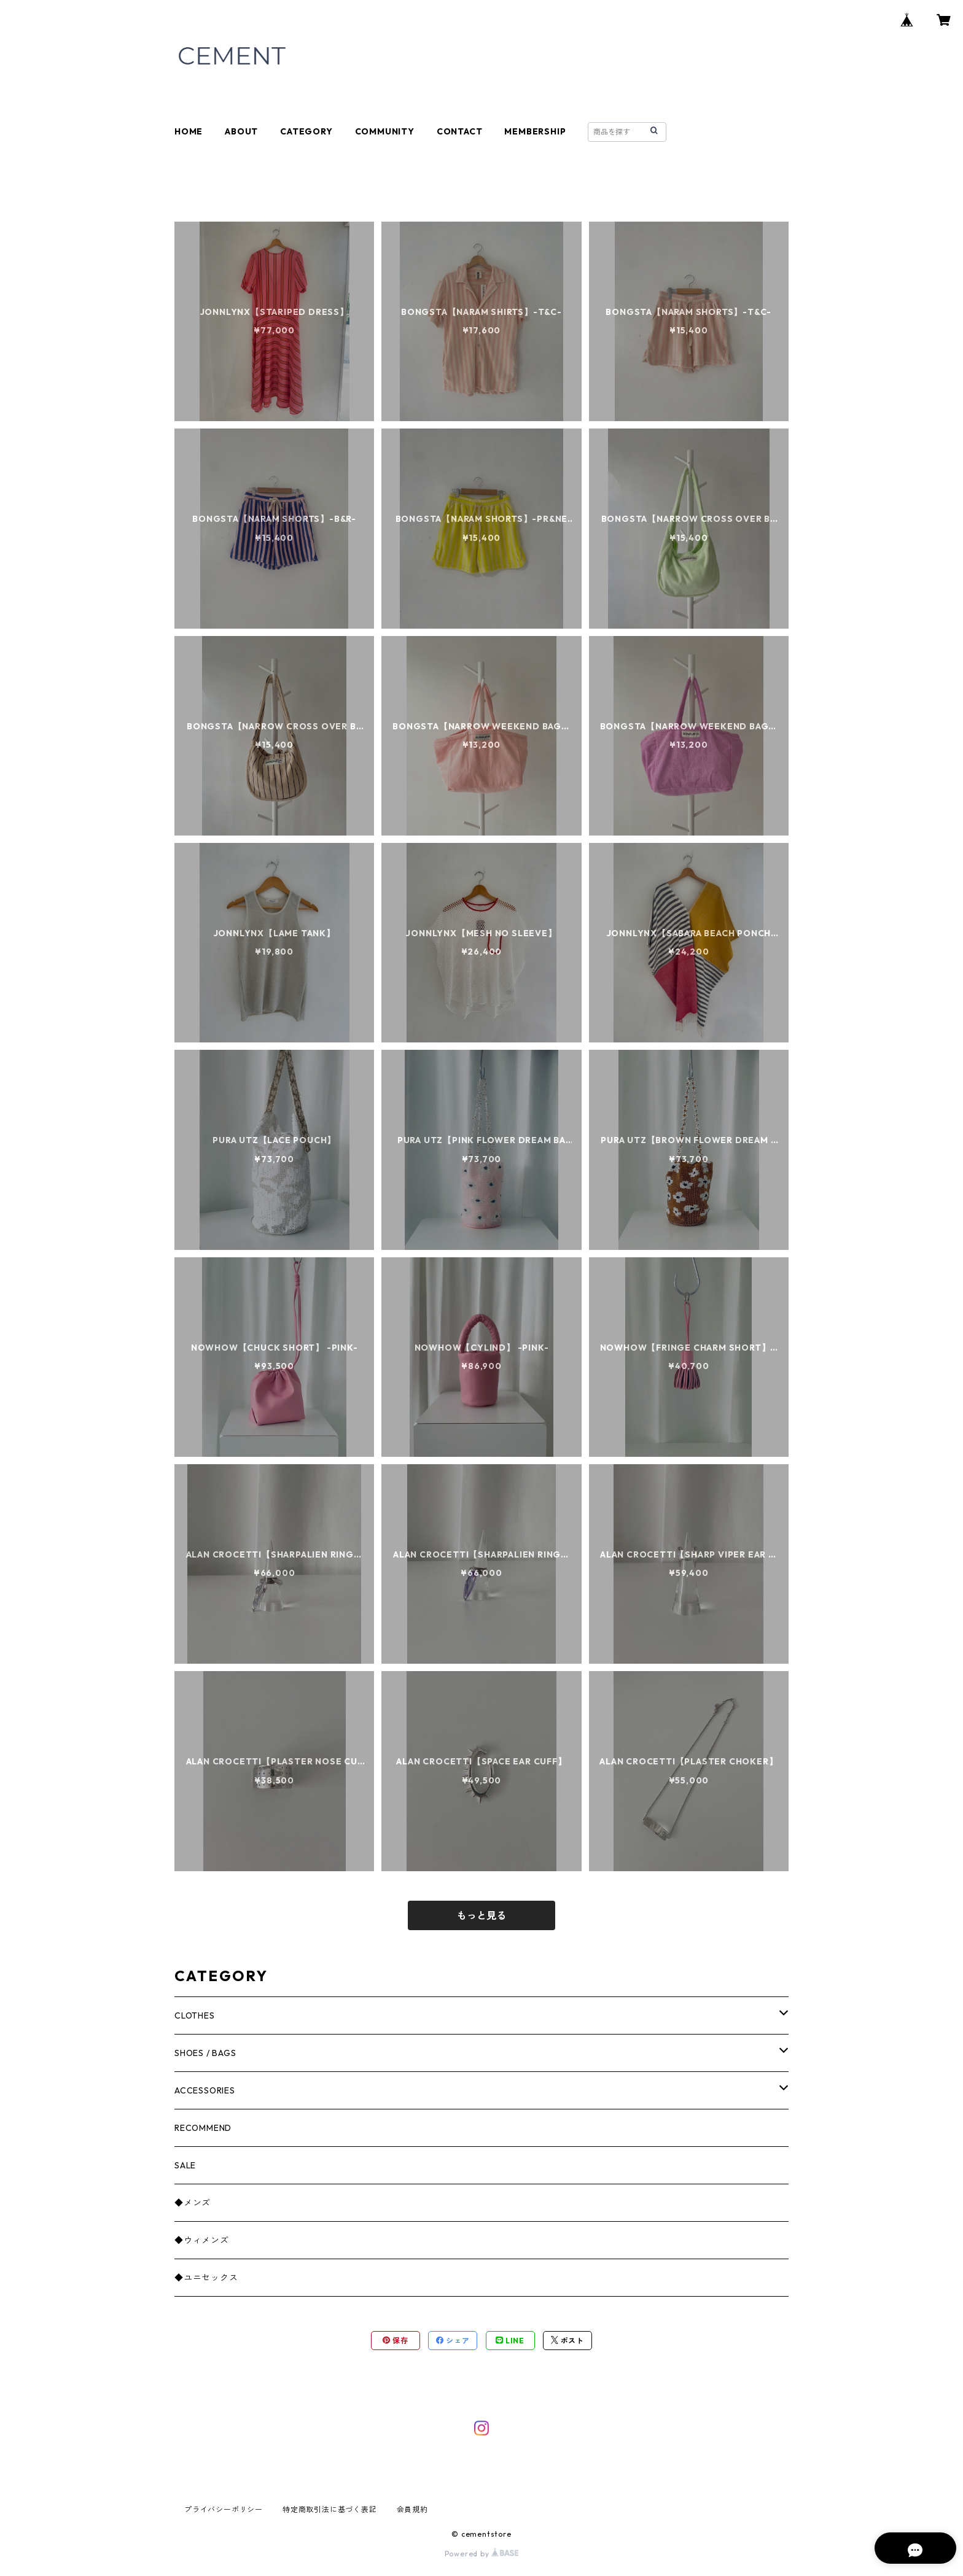 This screenshot has width=963, height=2576. What do you see at coordinates (412, 2509) in the screenshot?
I see `会員規約` at bounding box center [412, 2509].